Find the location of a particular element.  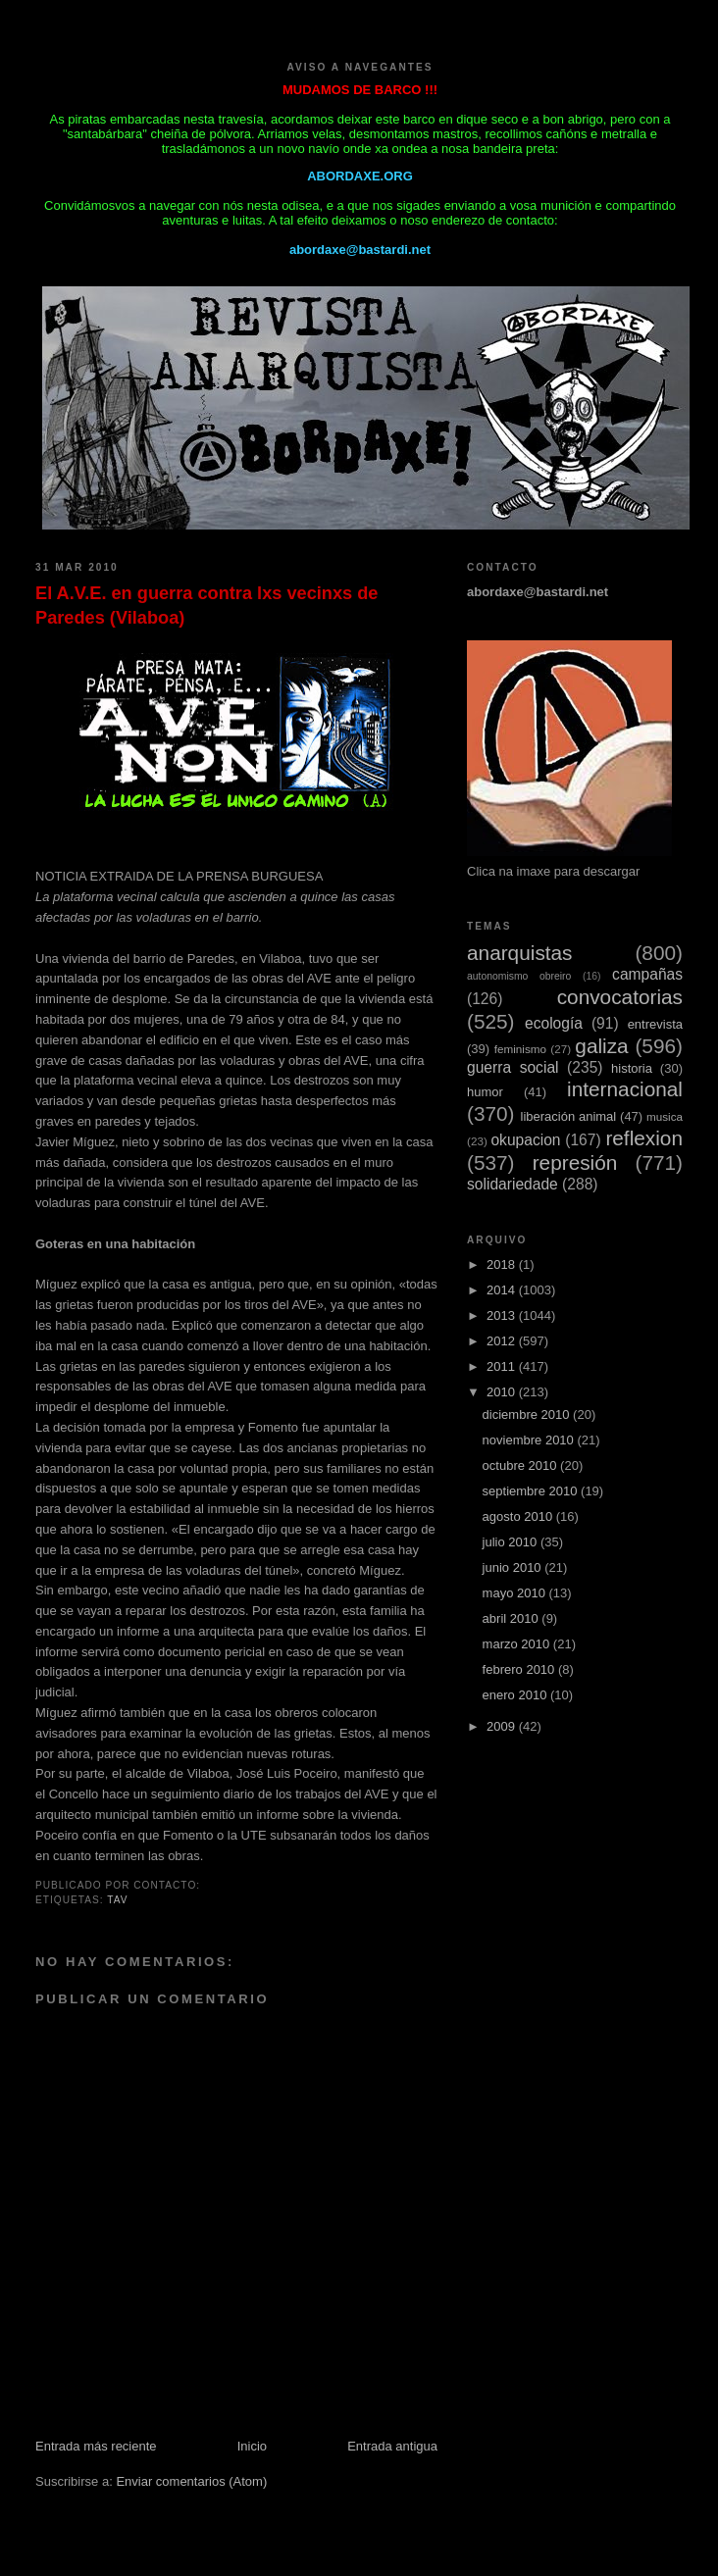

2011 is located at coordinates (503, 1366).